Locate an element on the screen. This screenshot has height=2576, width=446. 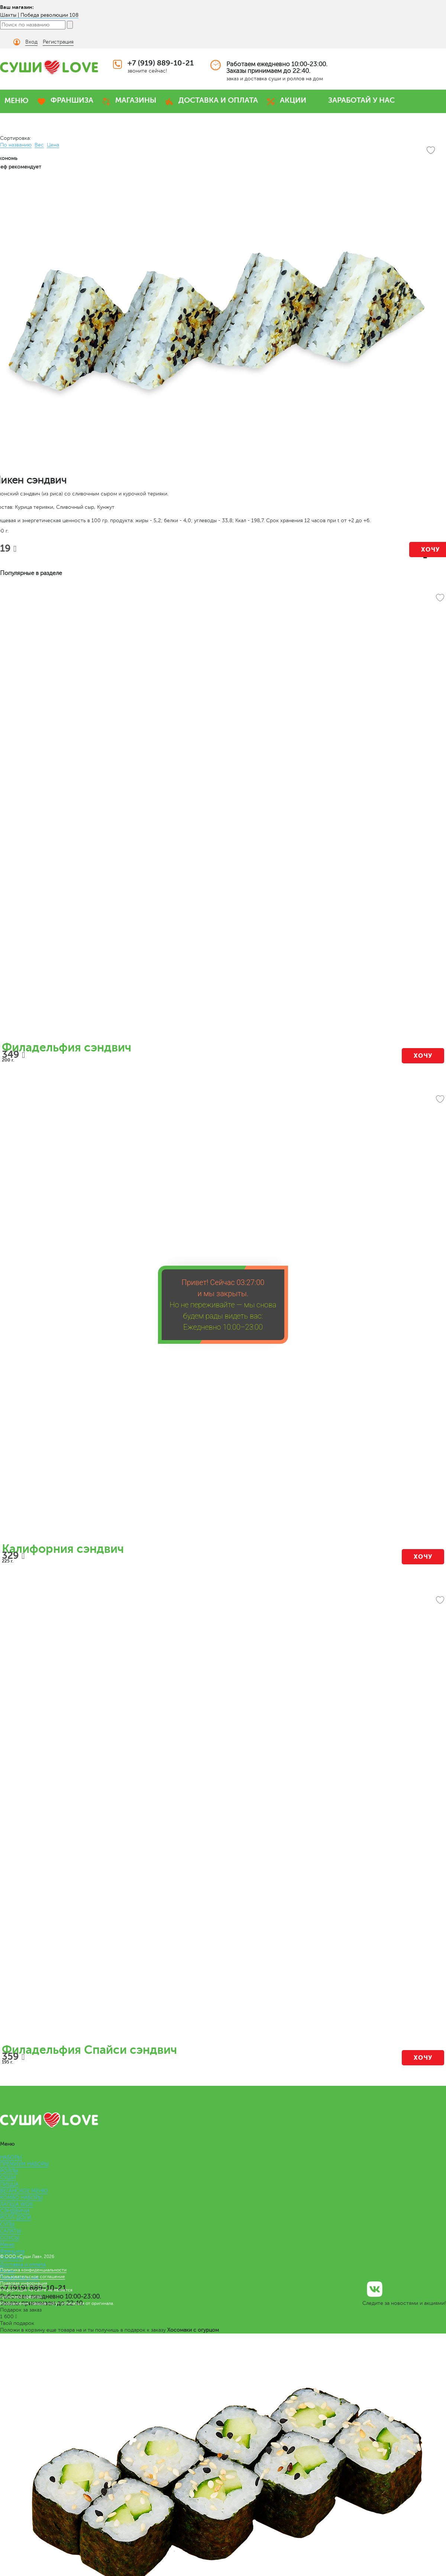
ПРЕМИУМ НАБОРЫ is located at coordinates (24, 2164).